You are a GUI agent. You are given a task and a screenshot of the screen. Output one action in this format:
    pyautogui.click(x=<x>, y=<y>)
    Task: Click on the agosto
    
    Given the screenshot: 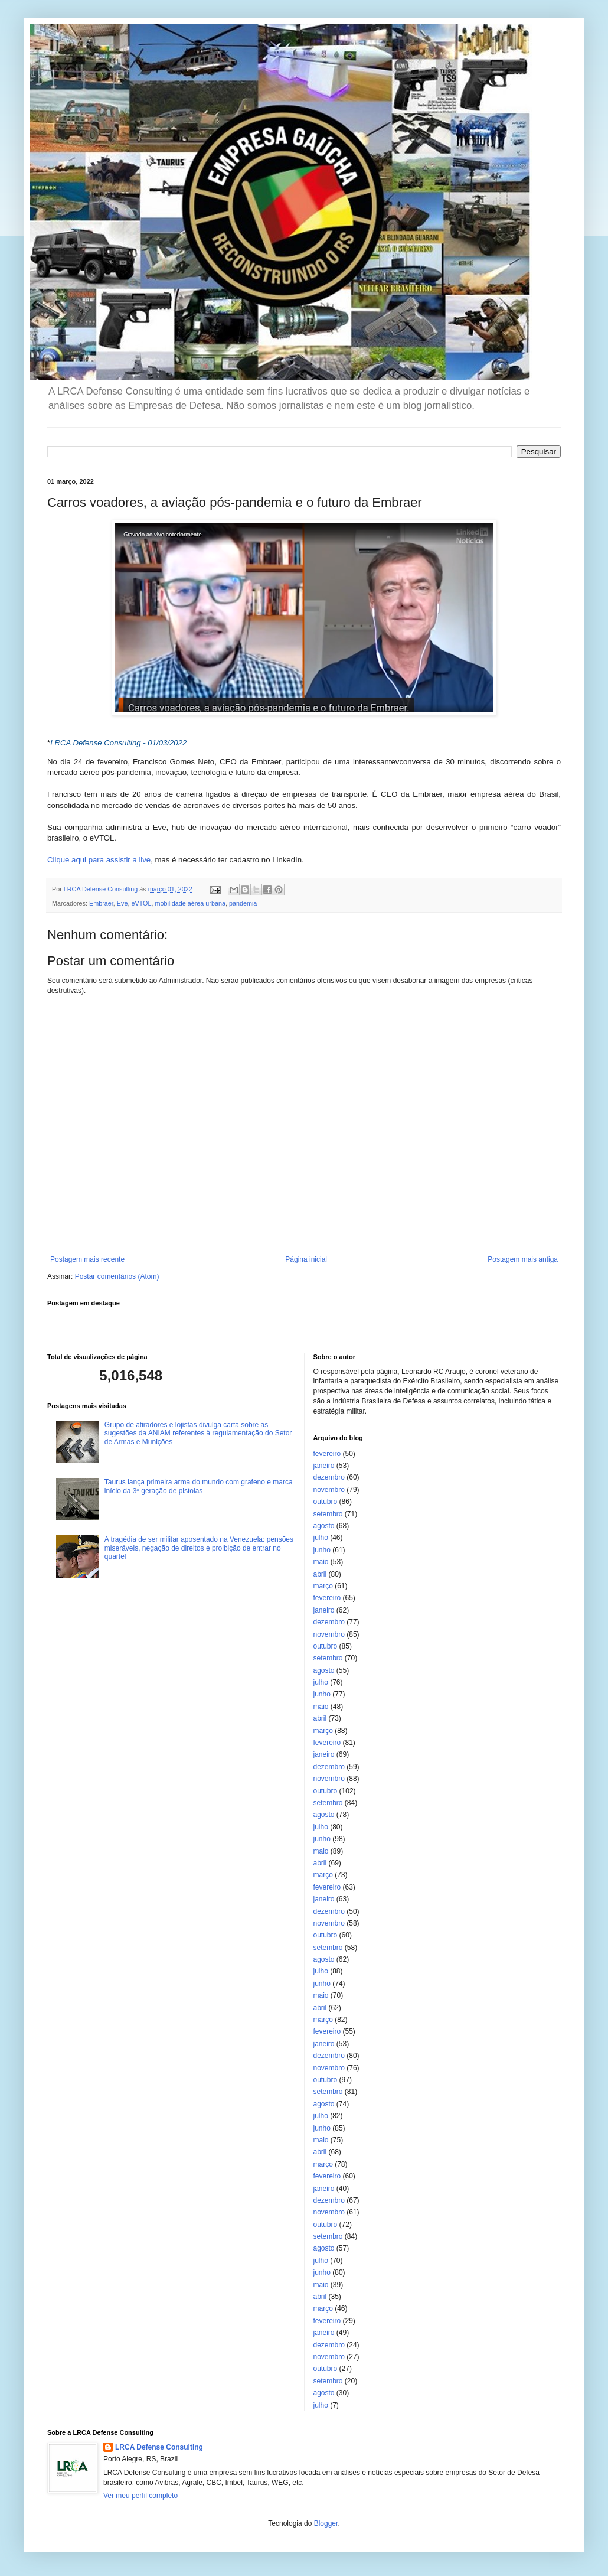 What is the action you would take?
    pyautogui.click(x=324, y=1526)
    